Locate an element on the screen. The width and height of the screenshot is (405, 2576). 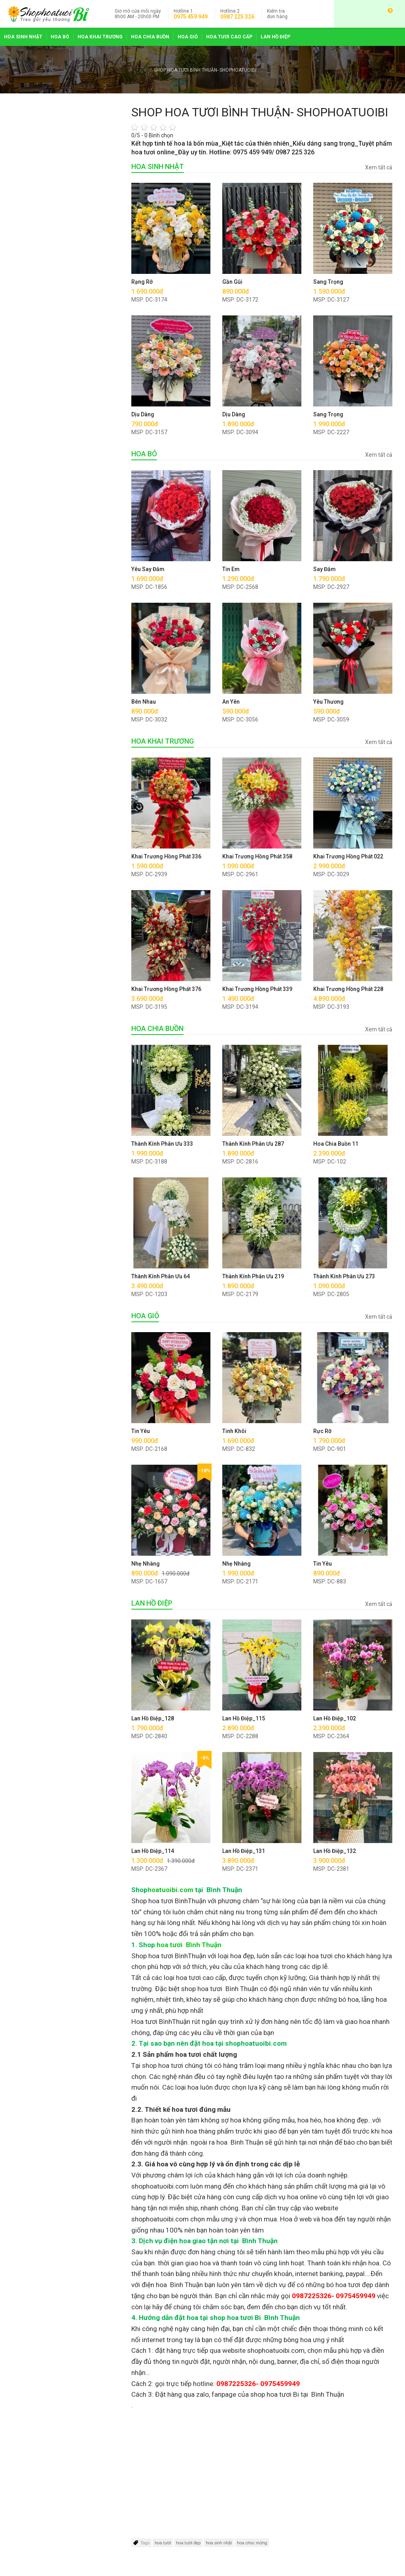
hoa sinh nhật is located at coordinates (219, 2542).